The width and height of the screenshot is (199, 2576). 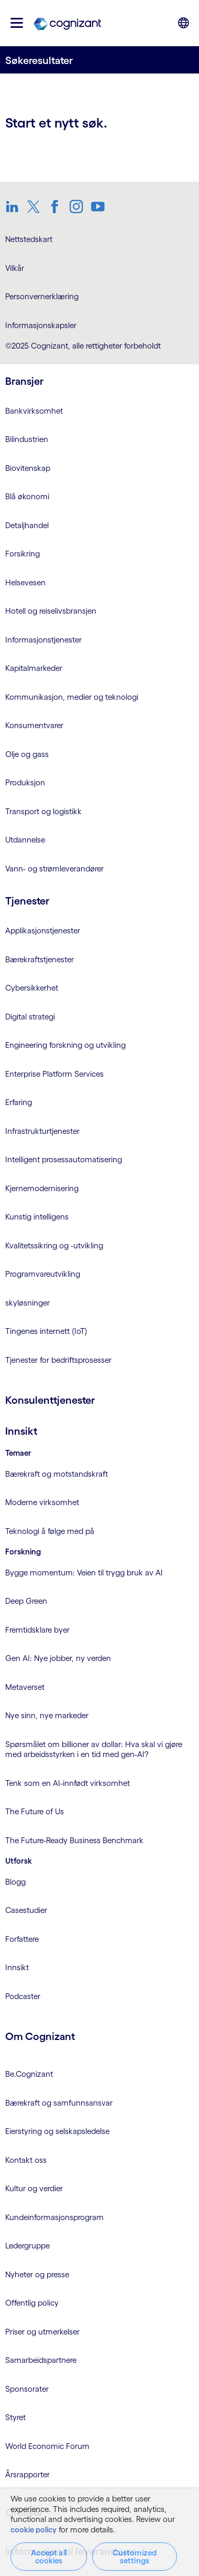 What do you see at coordinates (27, 2245) in the screenshot?
I see `Ledergruppe [link]` at bounding box center [27, 2245].